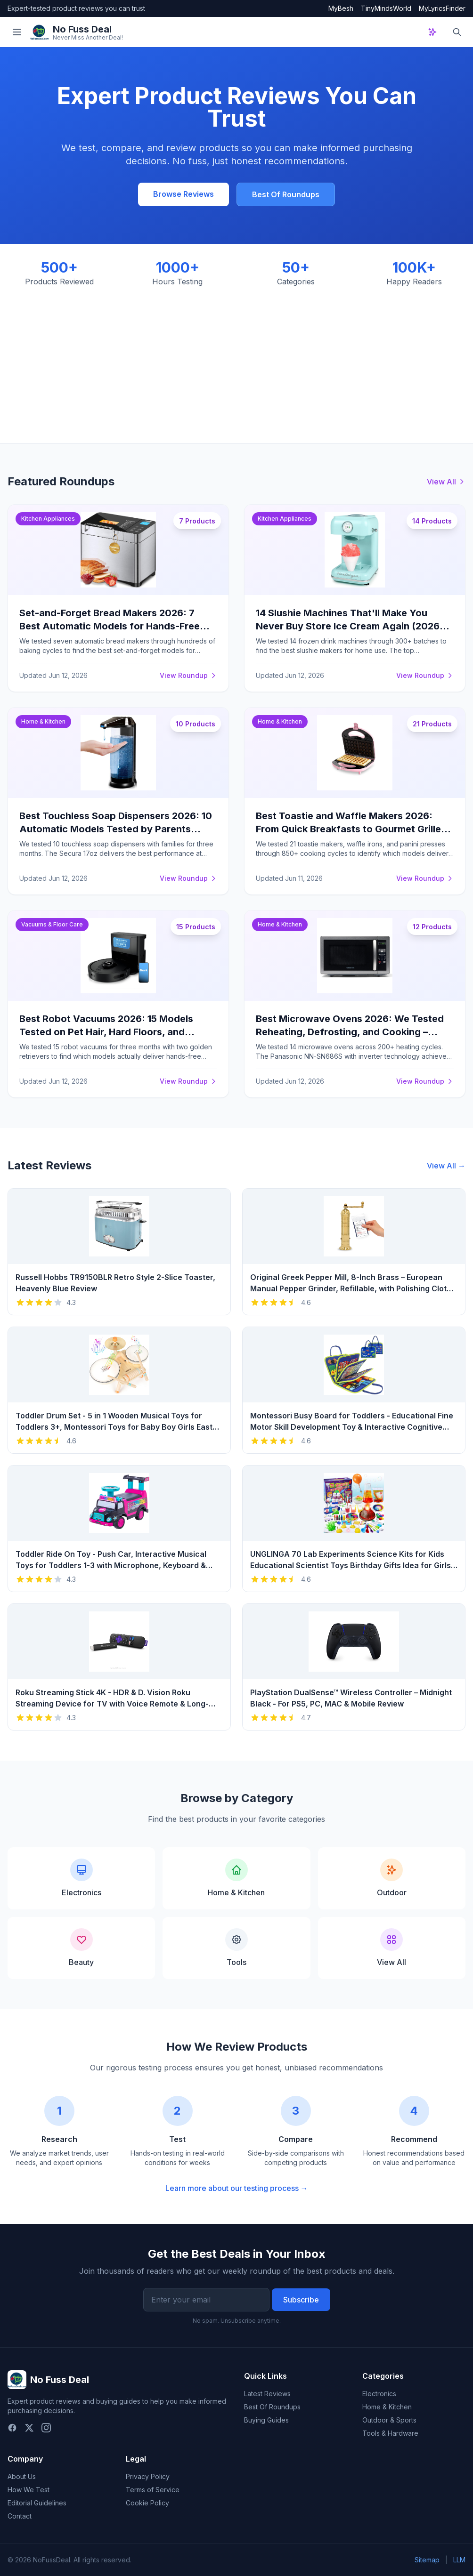 This screenshot has width=473, height=2576. I want to click on LLM, so click(459, 2560).